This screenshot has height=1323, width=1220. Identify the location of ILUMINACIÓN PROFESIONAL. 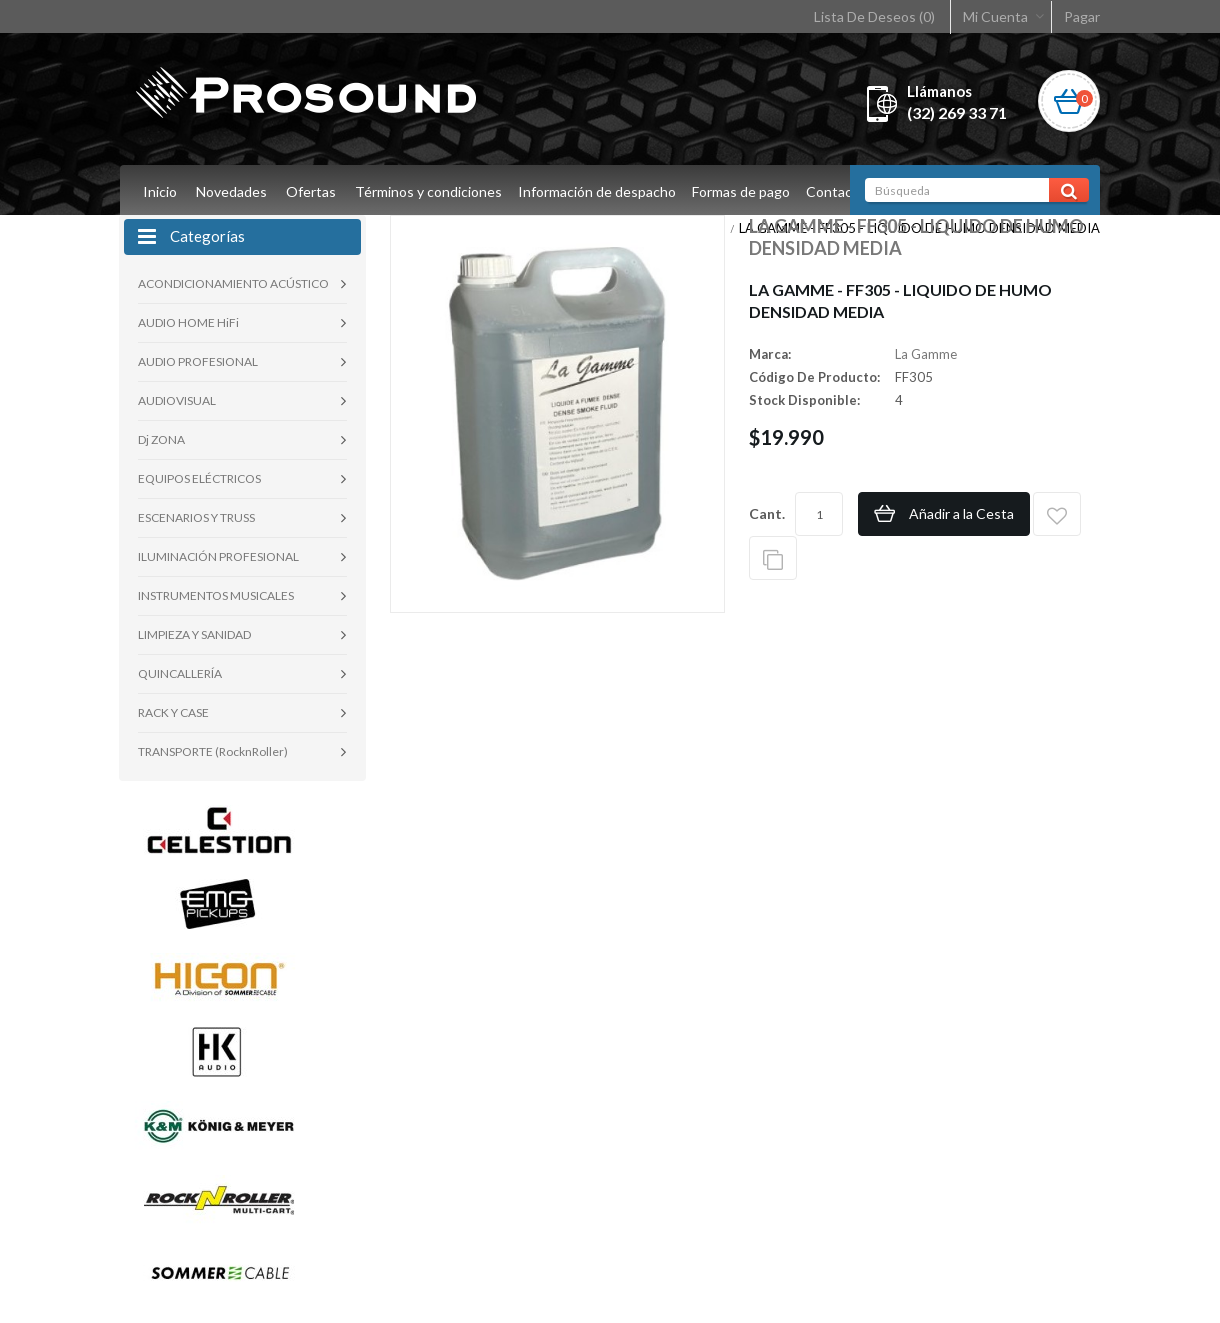
(218, 556).